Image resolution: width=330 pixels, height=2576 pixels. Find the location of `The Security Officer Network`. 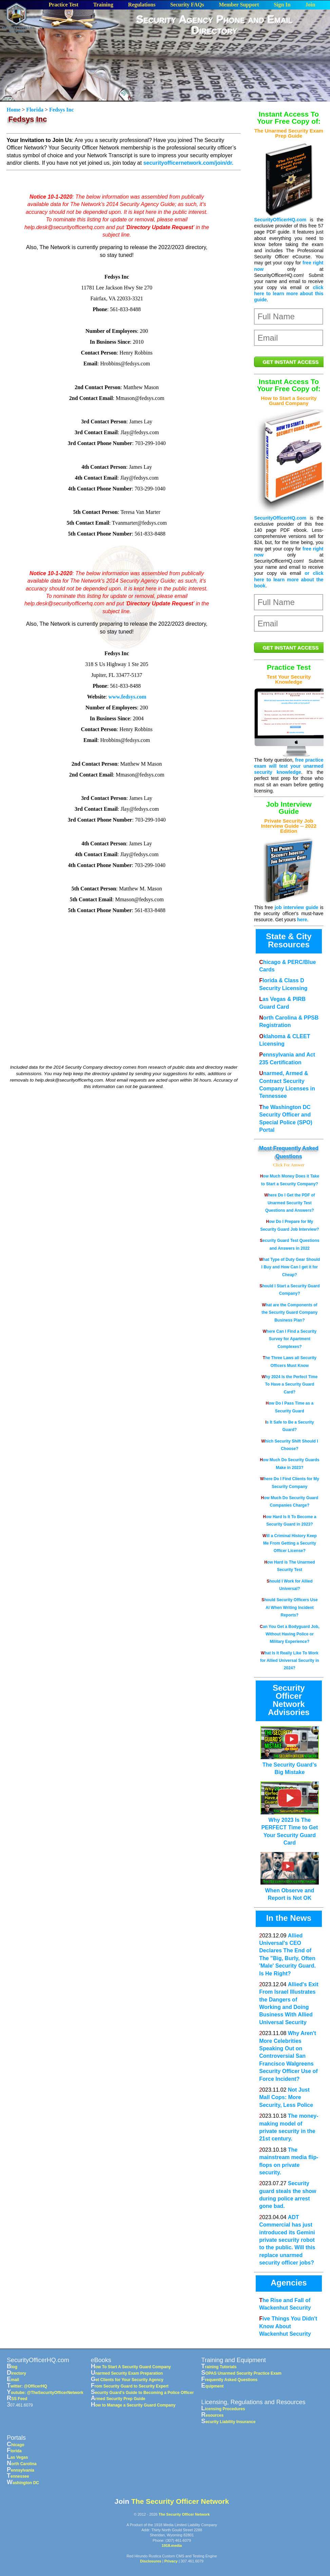

The Security Officer Network is located at coordinates (180, 2501).